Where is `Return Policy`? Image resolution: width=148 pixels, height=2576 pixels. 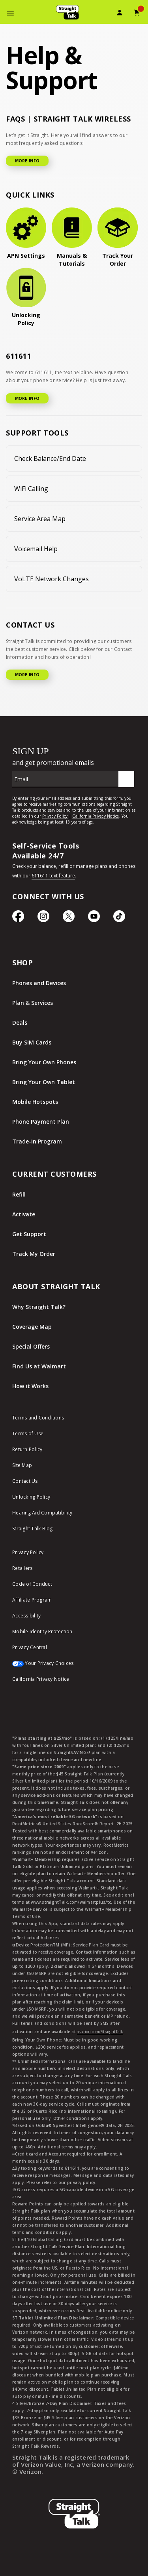
Return Policy is located at coordinates (27, 1449).